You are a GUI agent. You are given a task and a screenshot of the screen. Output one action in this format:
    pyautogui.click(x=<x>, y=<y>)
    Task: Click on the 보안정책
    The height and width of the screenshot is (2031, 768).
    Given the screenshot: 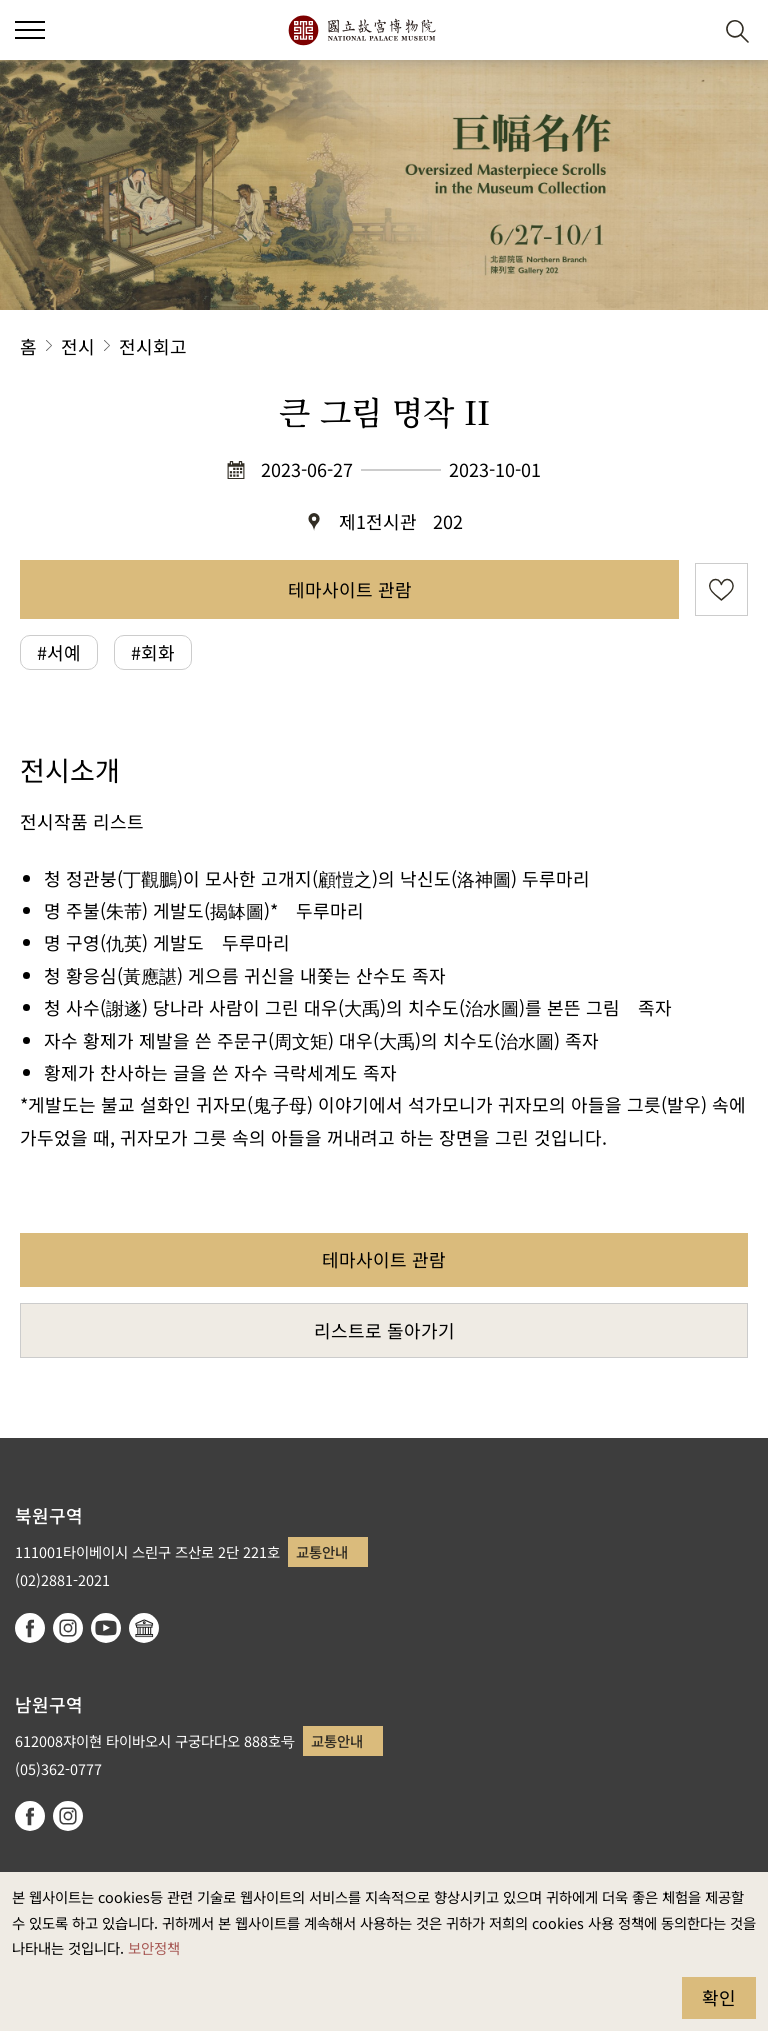 What is the action you would take?
    pyautogui.click(x=154, y=1947)
    